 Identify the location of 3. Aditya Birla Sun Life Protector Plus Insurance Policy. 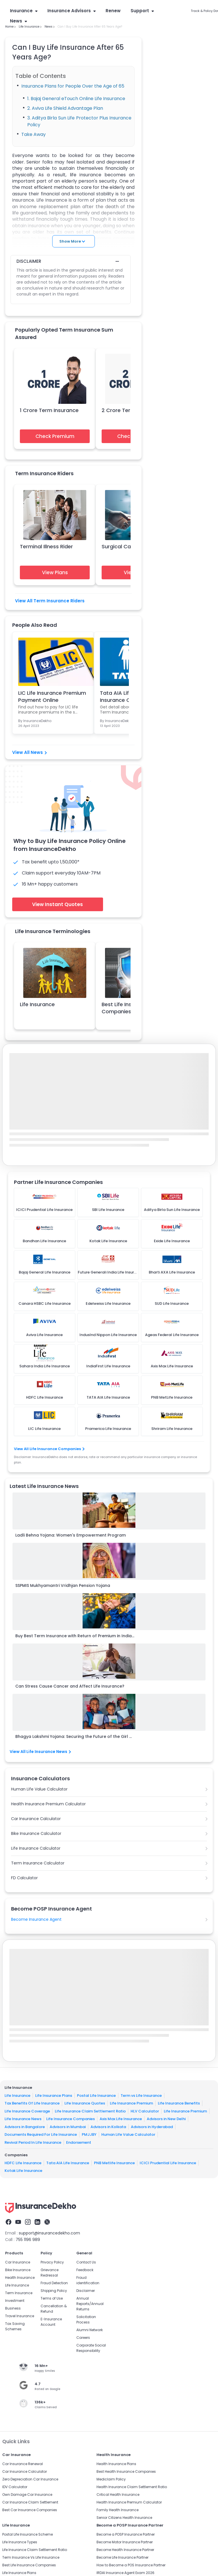
(79, 121).